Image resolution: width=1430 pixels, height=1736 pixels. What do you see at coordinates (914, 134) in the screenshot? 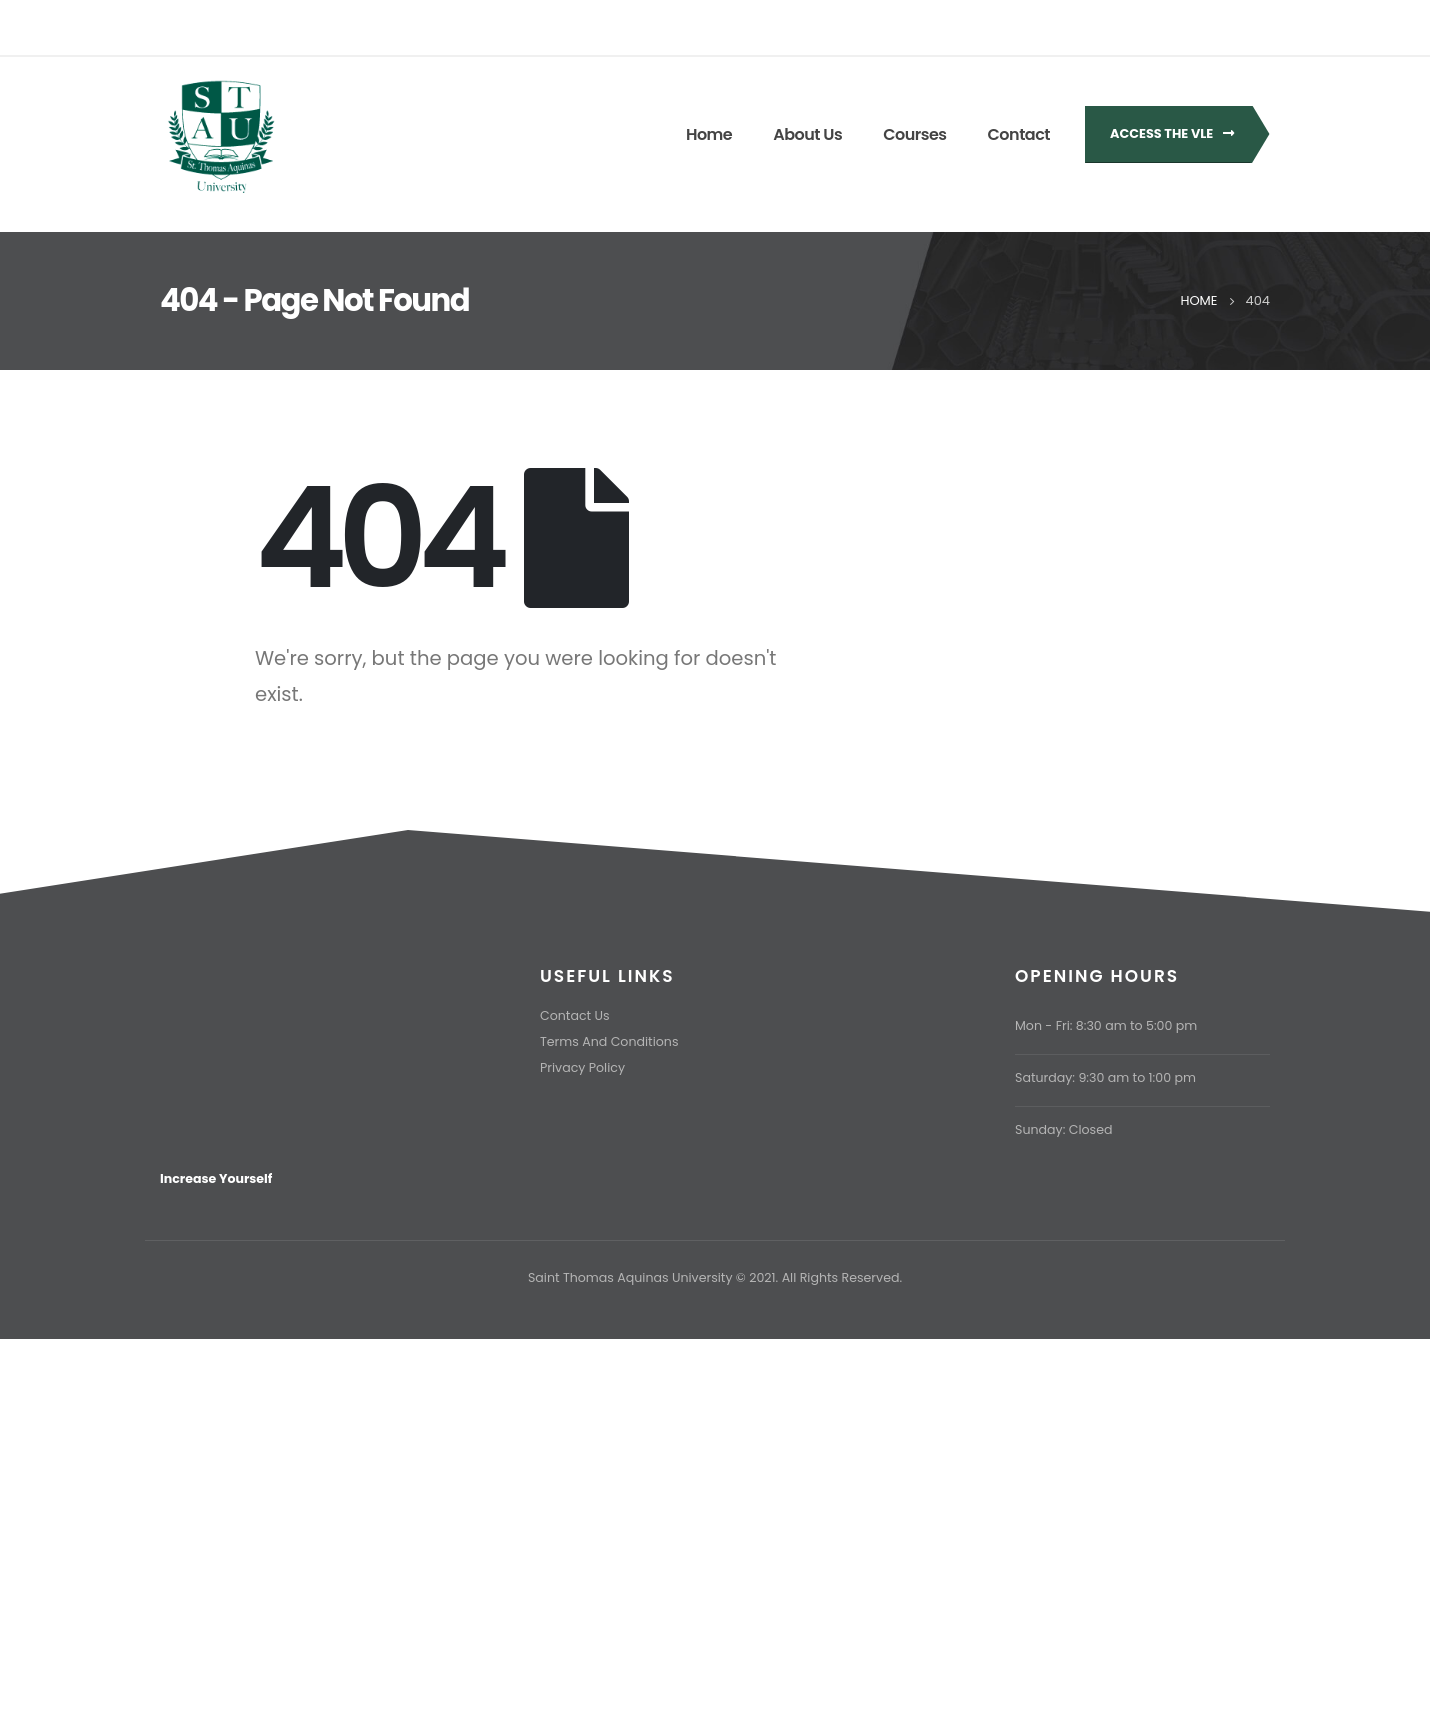
I see `Courses` at bounding box center [914, 134].